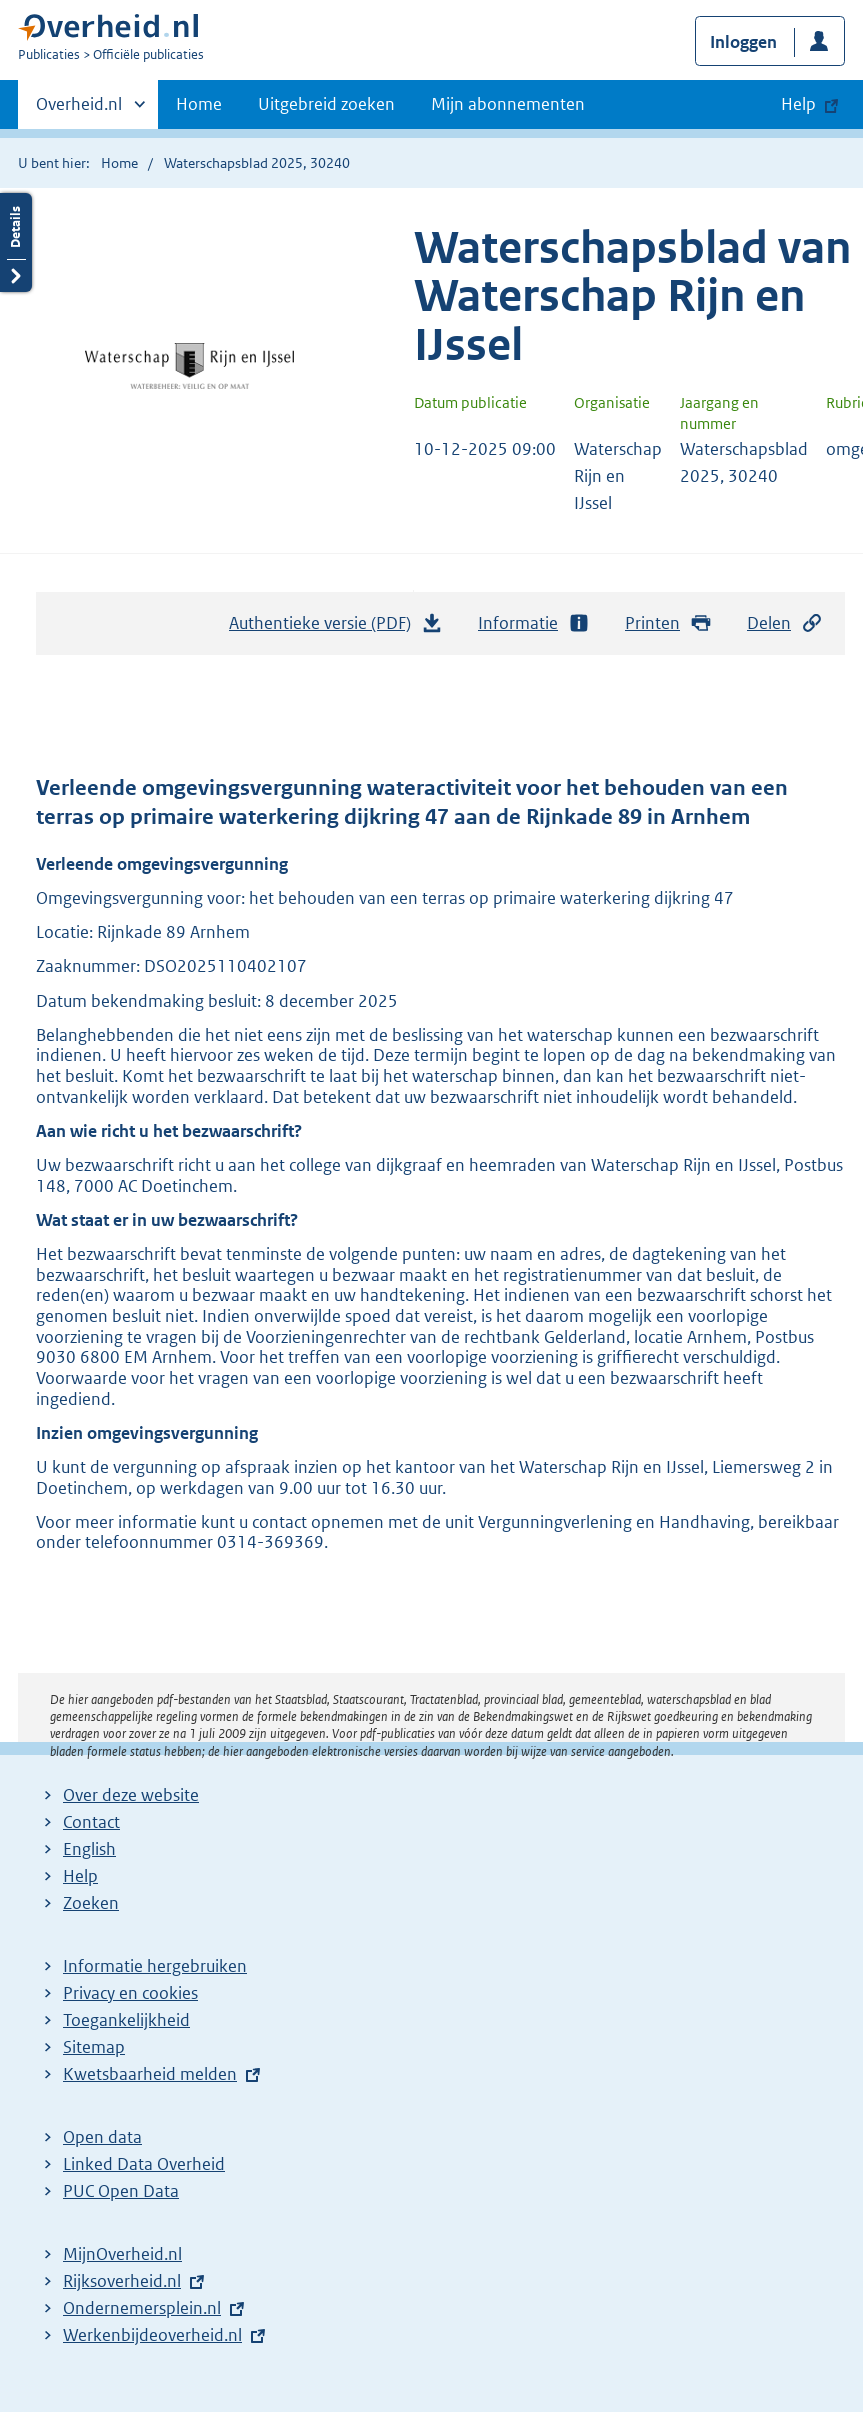  Describe the element at coordinates (122, 2281) in the screenshot. I see `Rijksoverheid.nl` at that location.